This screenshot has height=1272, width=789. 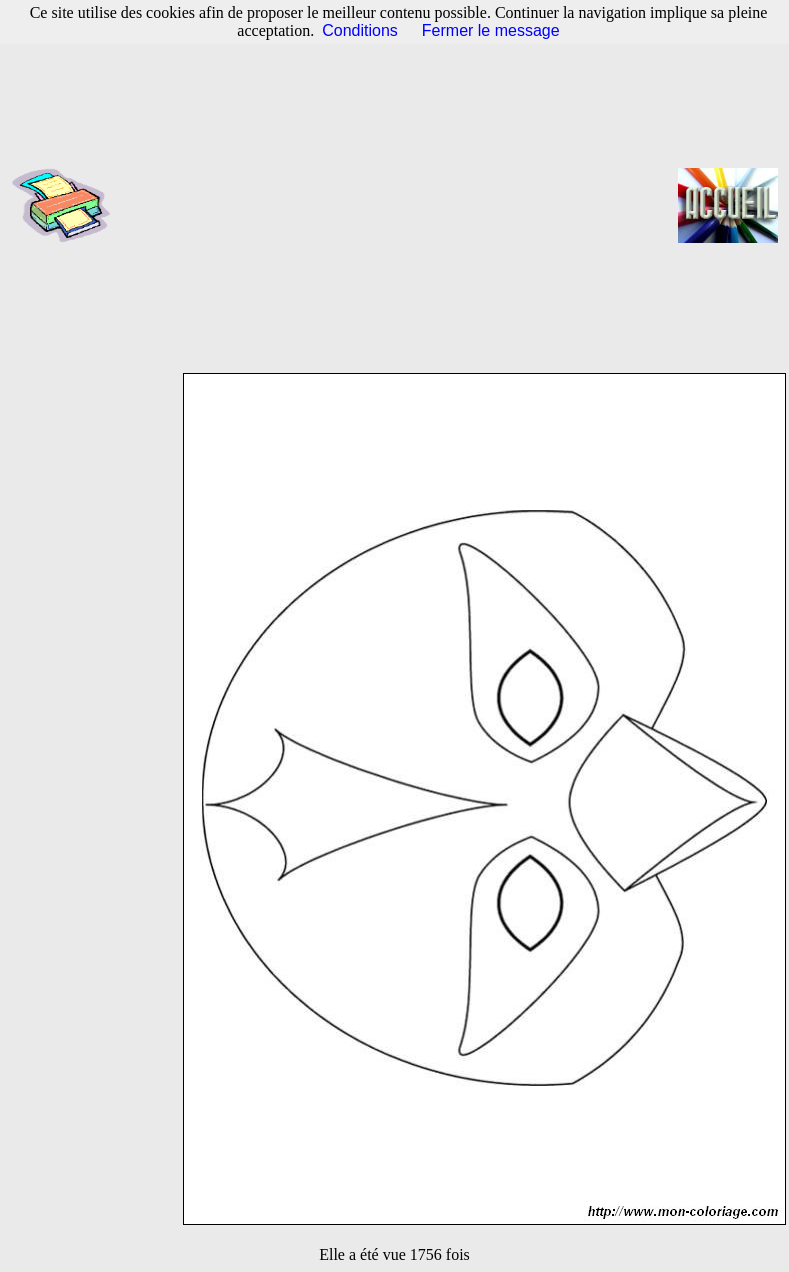 I want to click on Conditions, so click(x=360, y=30).